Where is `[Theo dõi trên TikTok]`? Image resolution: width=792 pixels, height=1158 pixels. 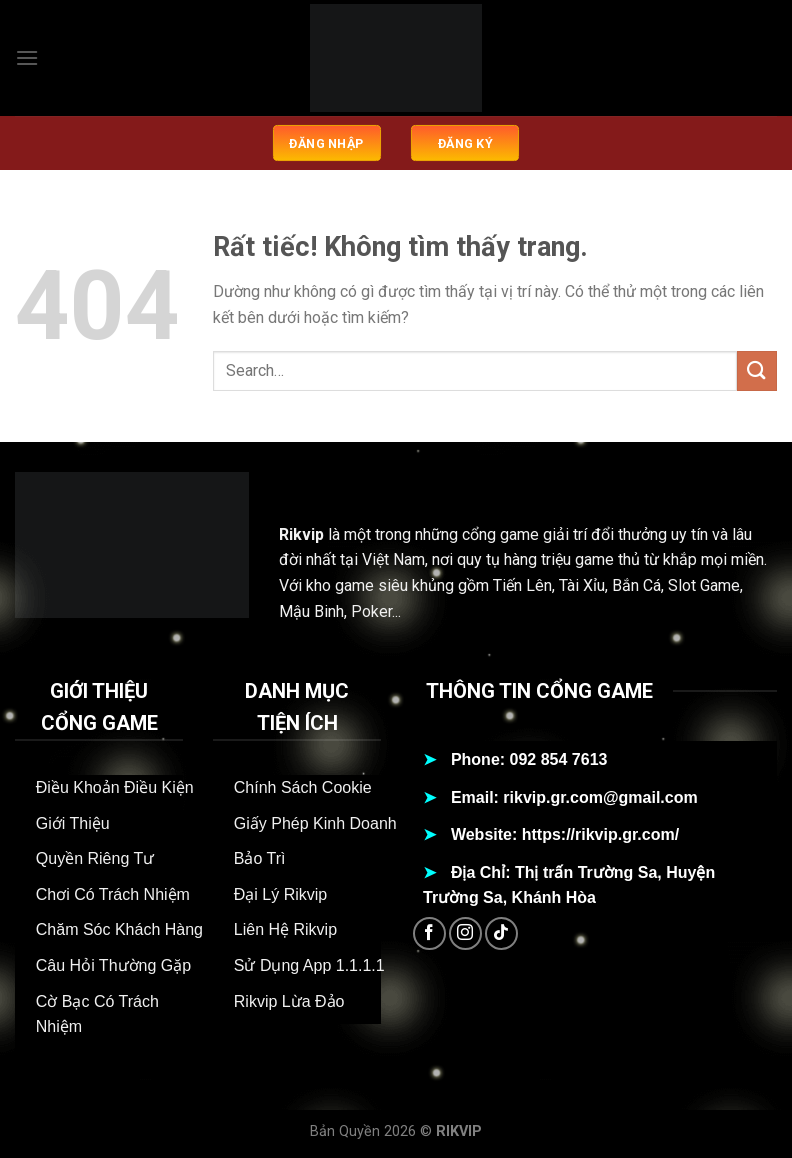
[Theo dõi trên TikTok] is located at coordinates (501, 933).